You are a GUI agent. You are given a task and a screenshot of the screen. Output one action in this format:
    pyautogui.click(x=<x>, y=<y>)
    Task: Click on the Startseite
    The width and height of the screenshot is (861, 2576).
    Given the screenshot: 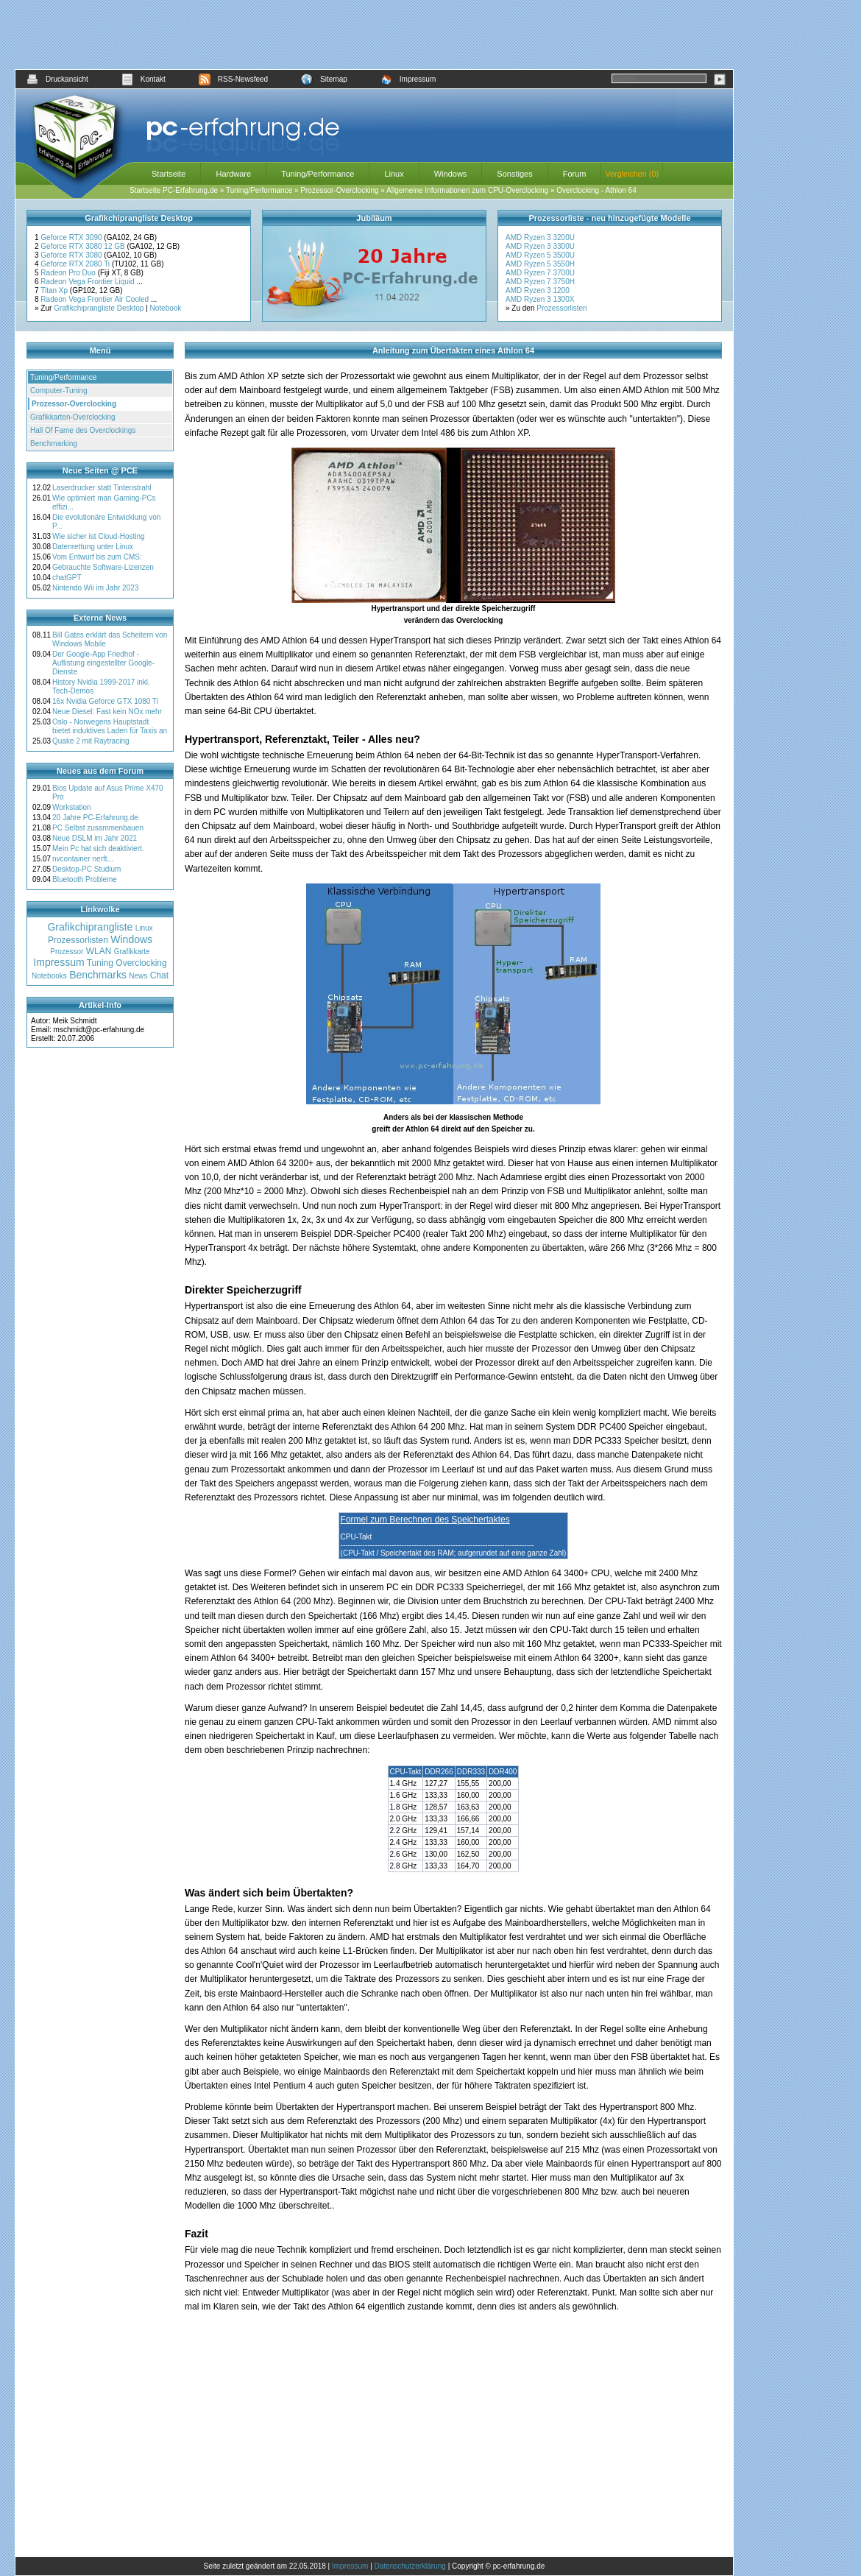 What is the action you would take?
    pyautogui.click(x=168, y=173)
    